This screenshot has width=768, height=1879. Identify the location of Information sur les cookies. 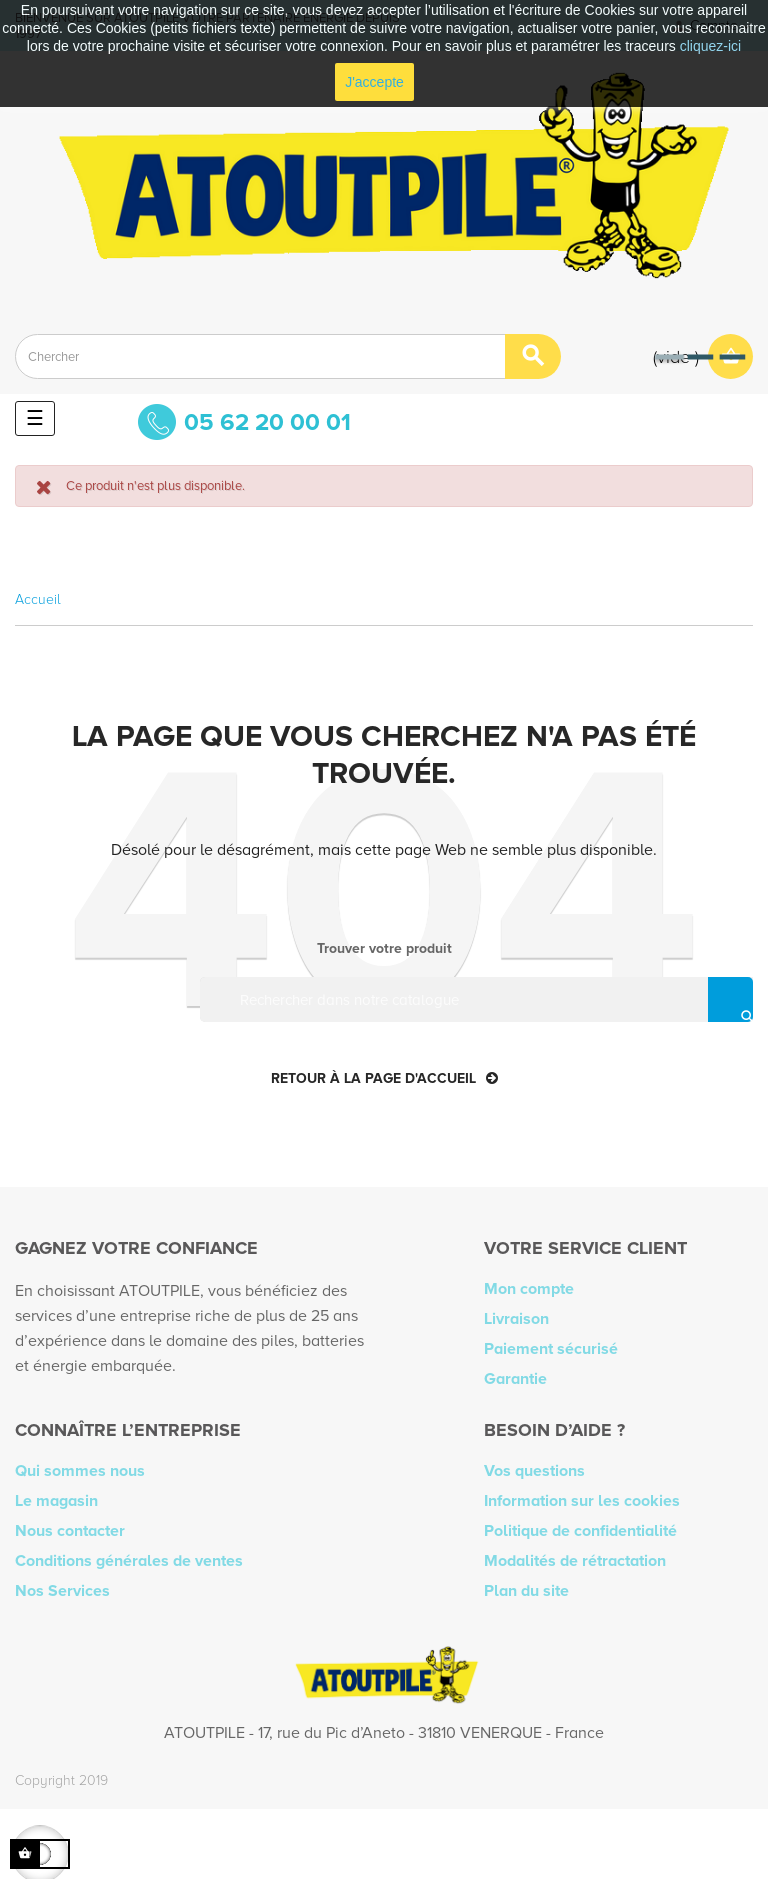
(582, 1501).